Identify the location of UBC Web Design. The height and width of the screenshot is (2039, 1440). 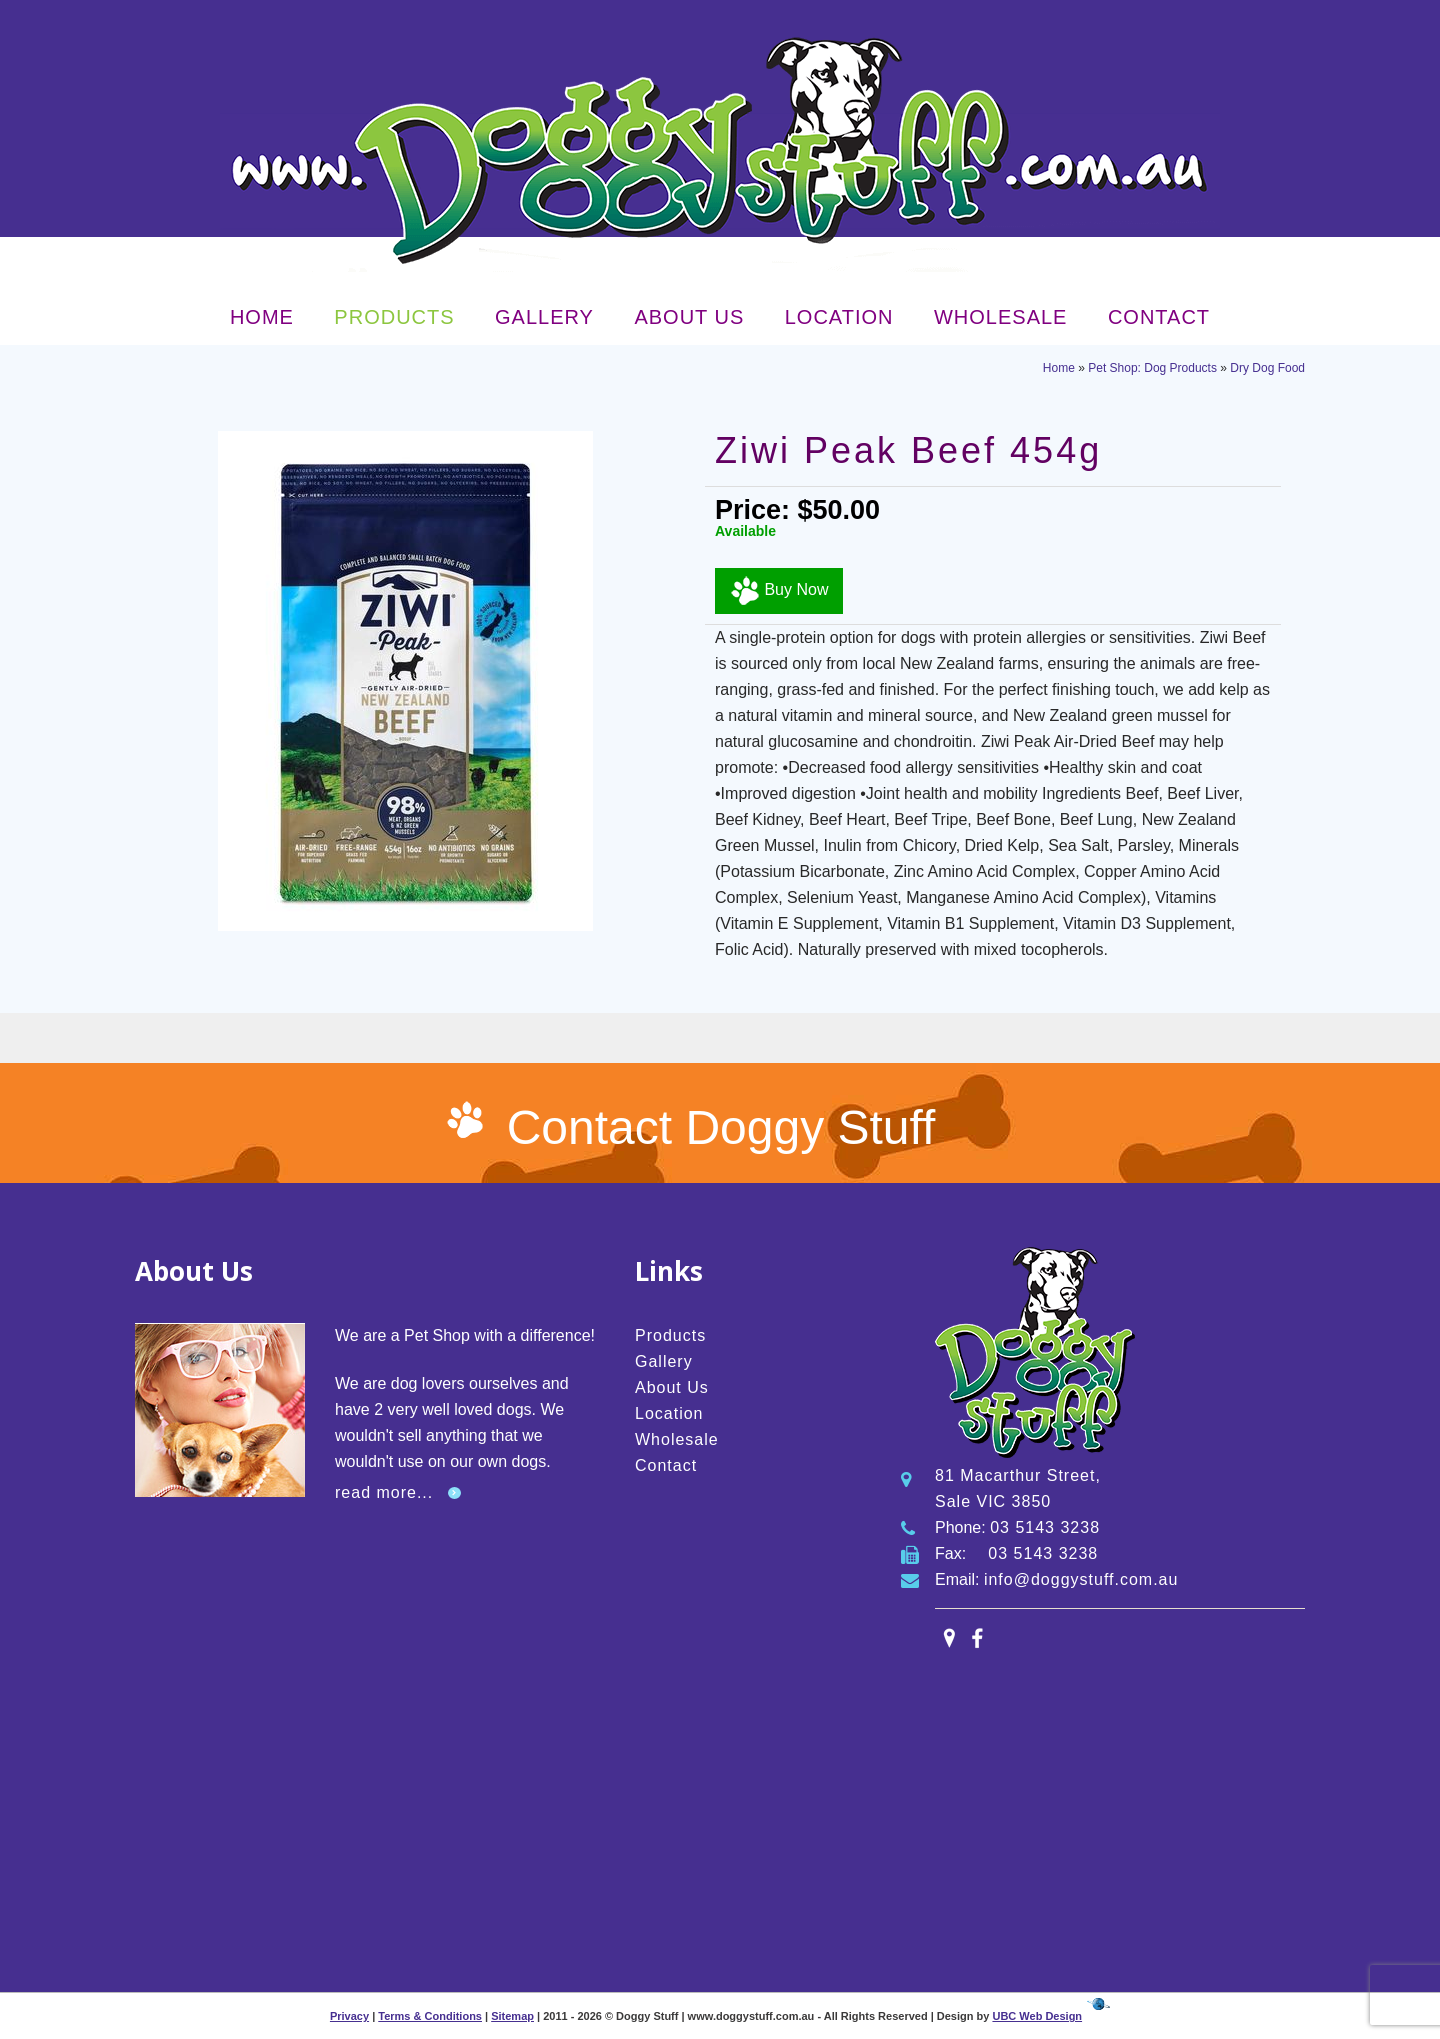
(1037, 2016).